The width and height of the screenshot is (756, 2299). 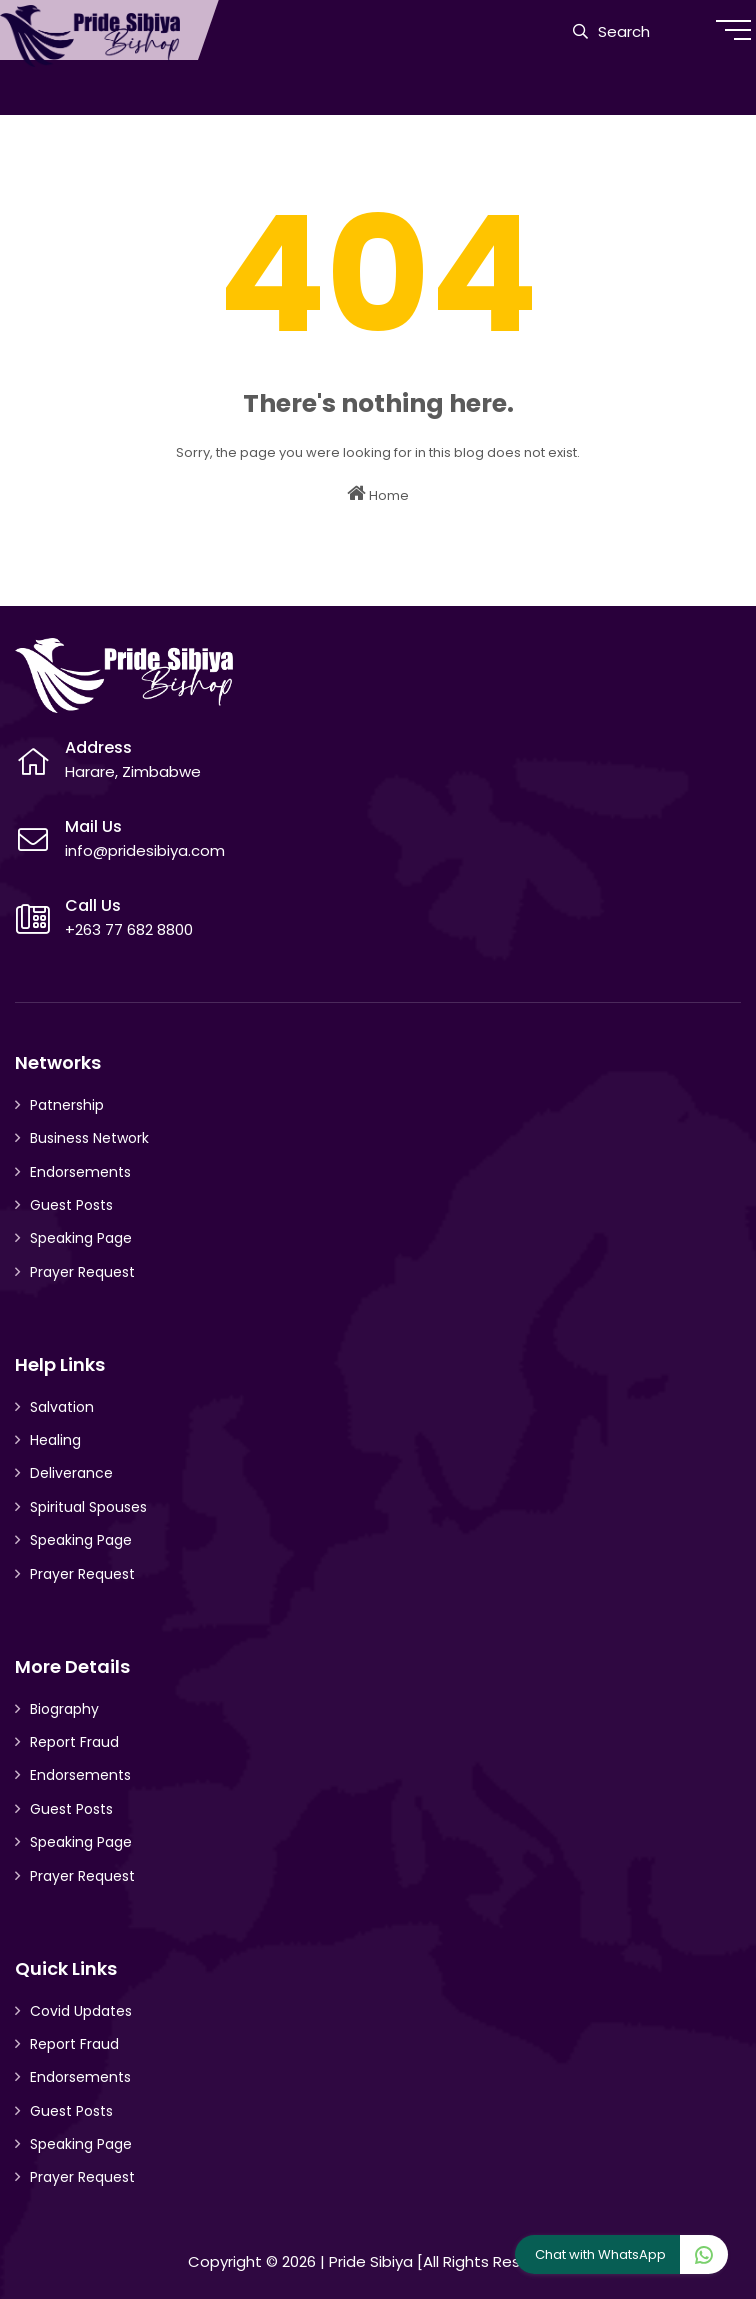 I want to click on Business Network, so click(x=89, y=1138).